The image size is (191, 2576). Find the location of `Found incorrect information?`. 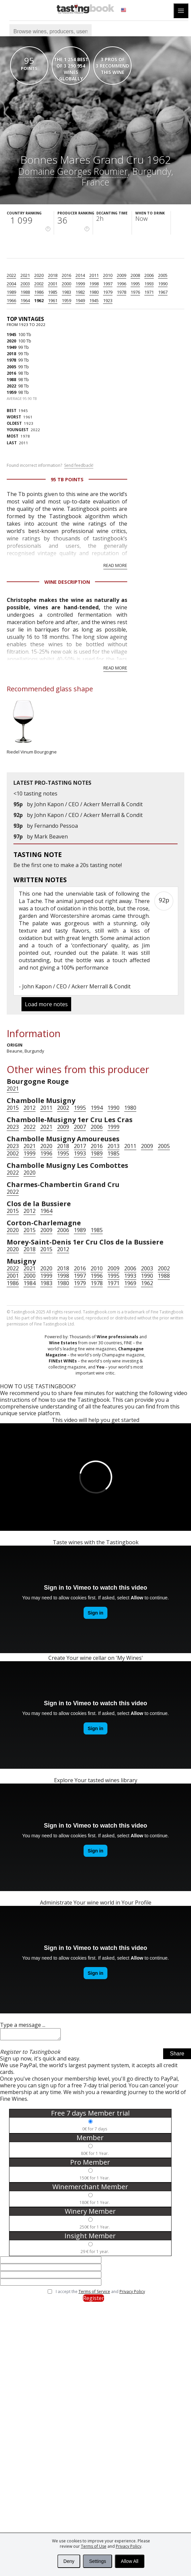

Found incorrect information? is located at coordinates (50, 465).